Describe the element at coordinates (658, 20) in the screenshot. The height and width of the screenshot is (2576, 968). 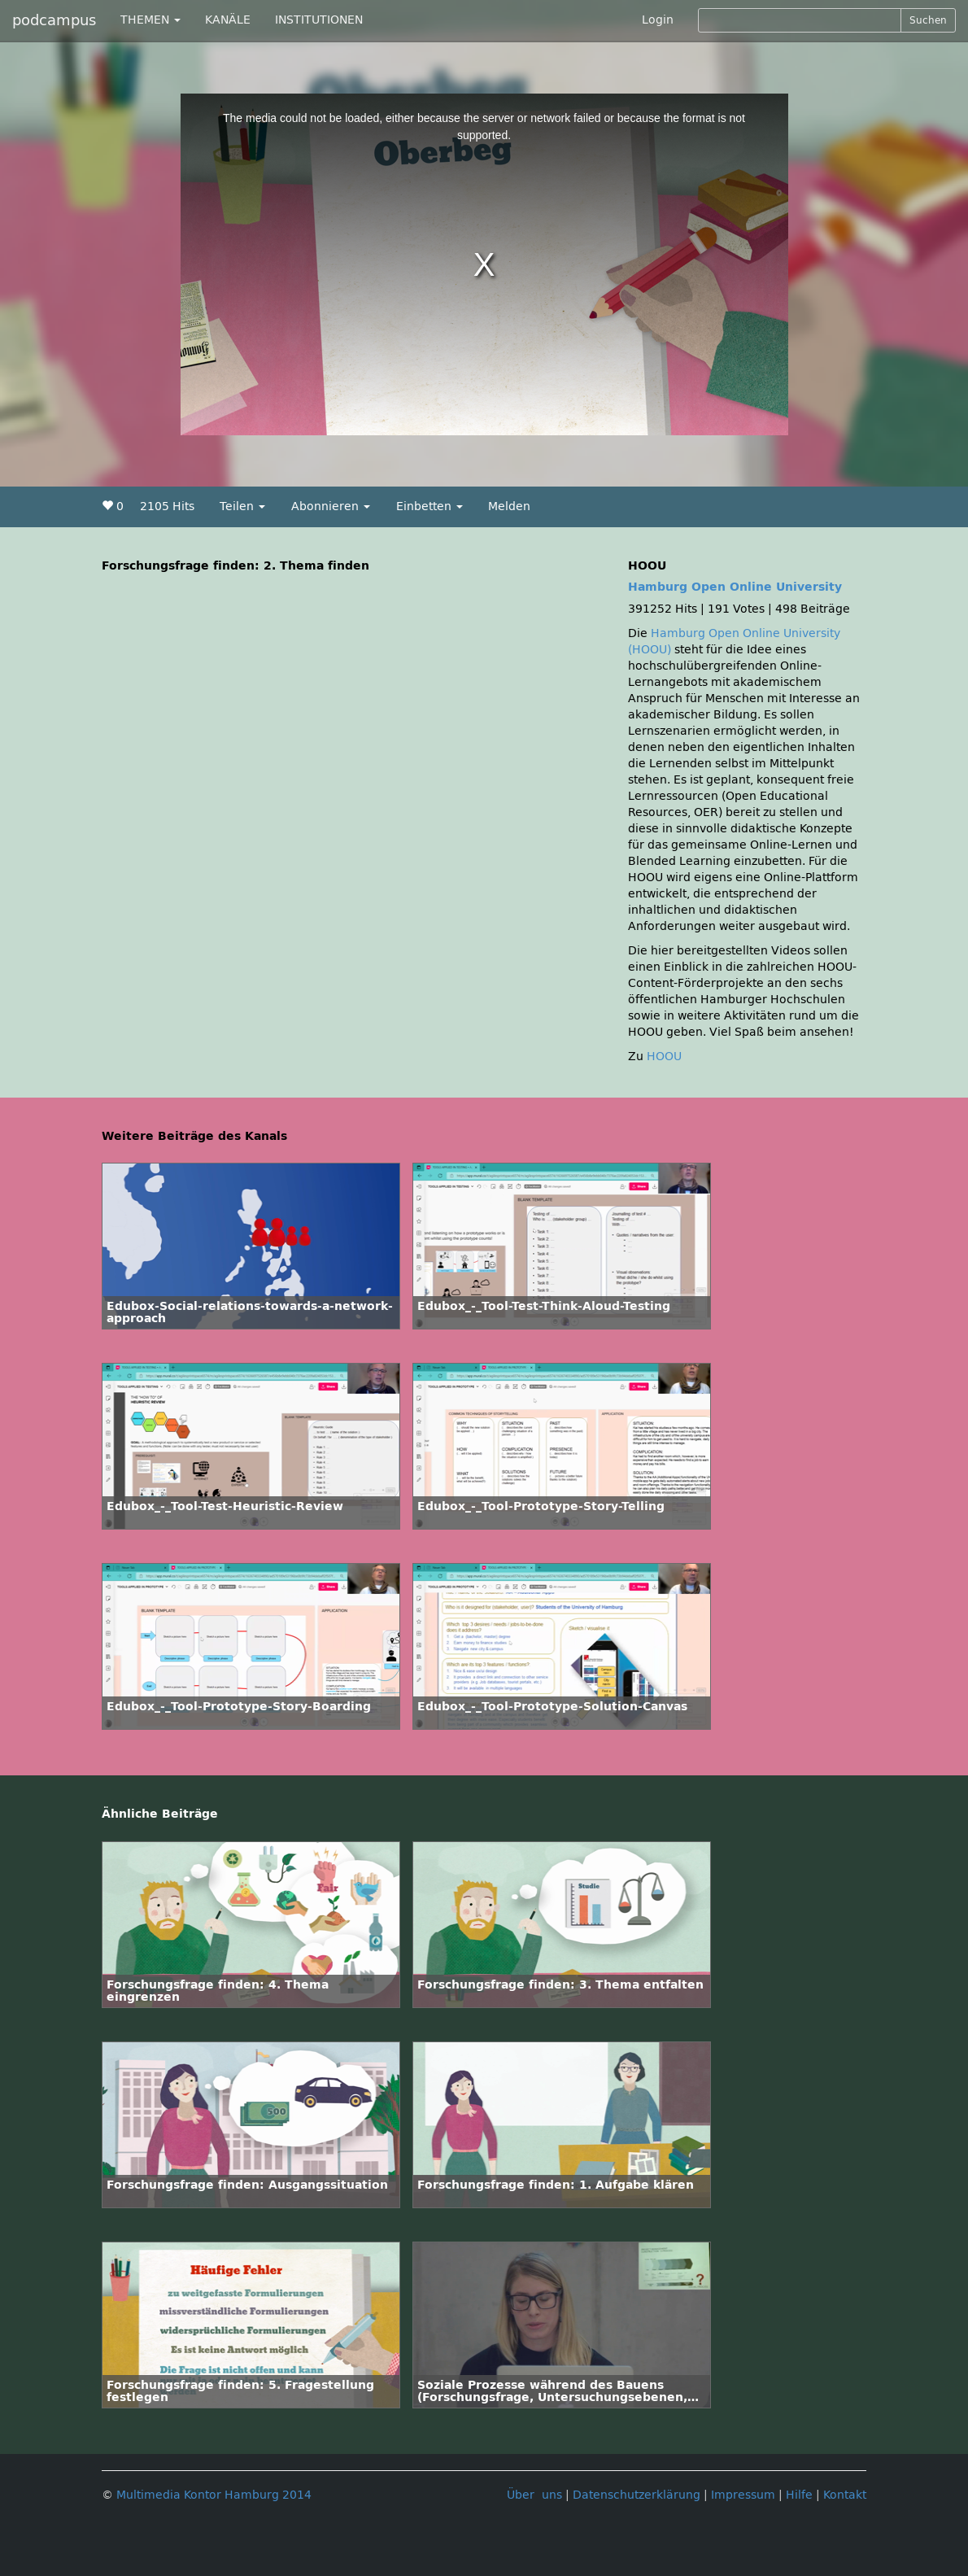
I see `Login` at that location.